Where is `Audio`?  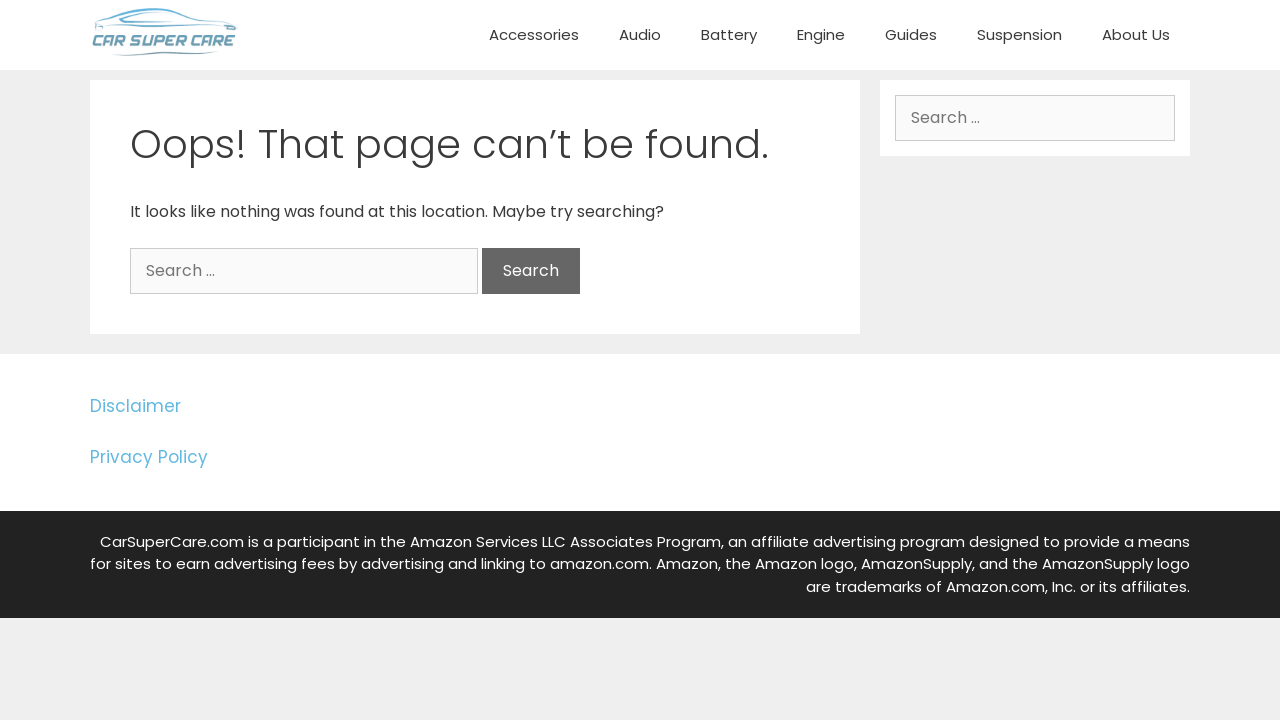 Audio is located at coordinates (640, 34).